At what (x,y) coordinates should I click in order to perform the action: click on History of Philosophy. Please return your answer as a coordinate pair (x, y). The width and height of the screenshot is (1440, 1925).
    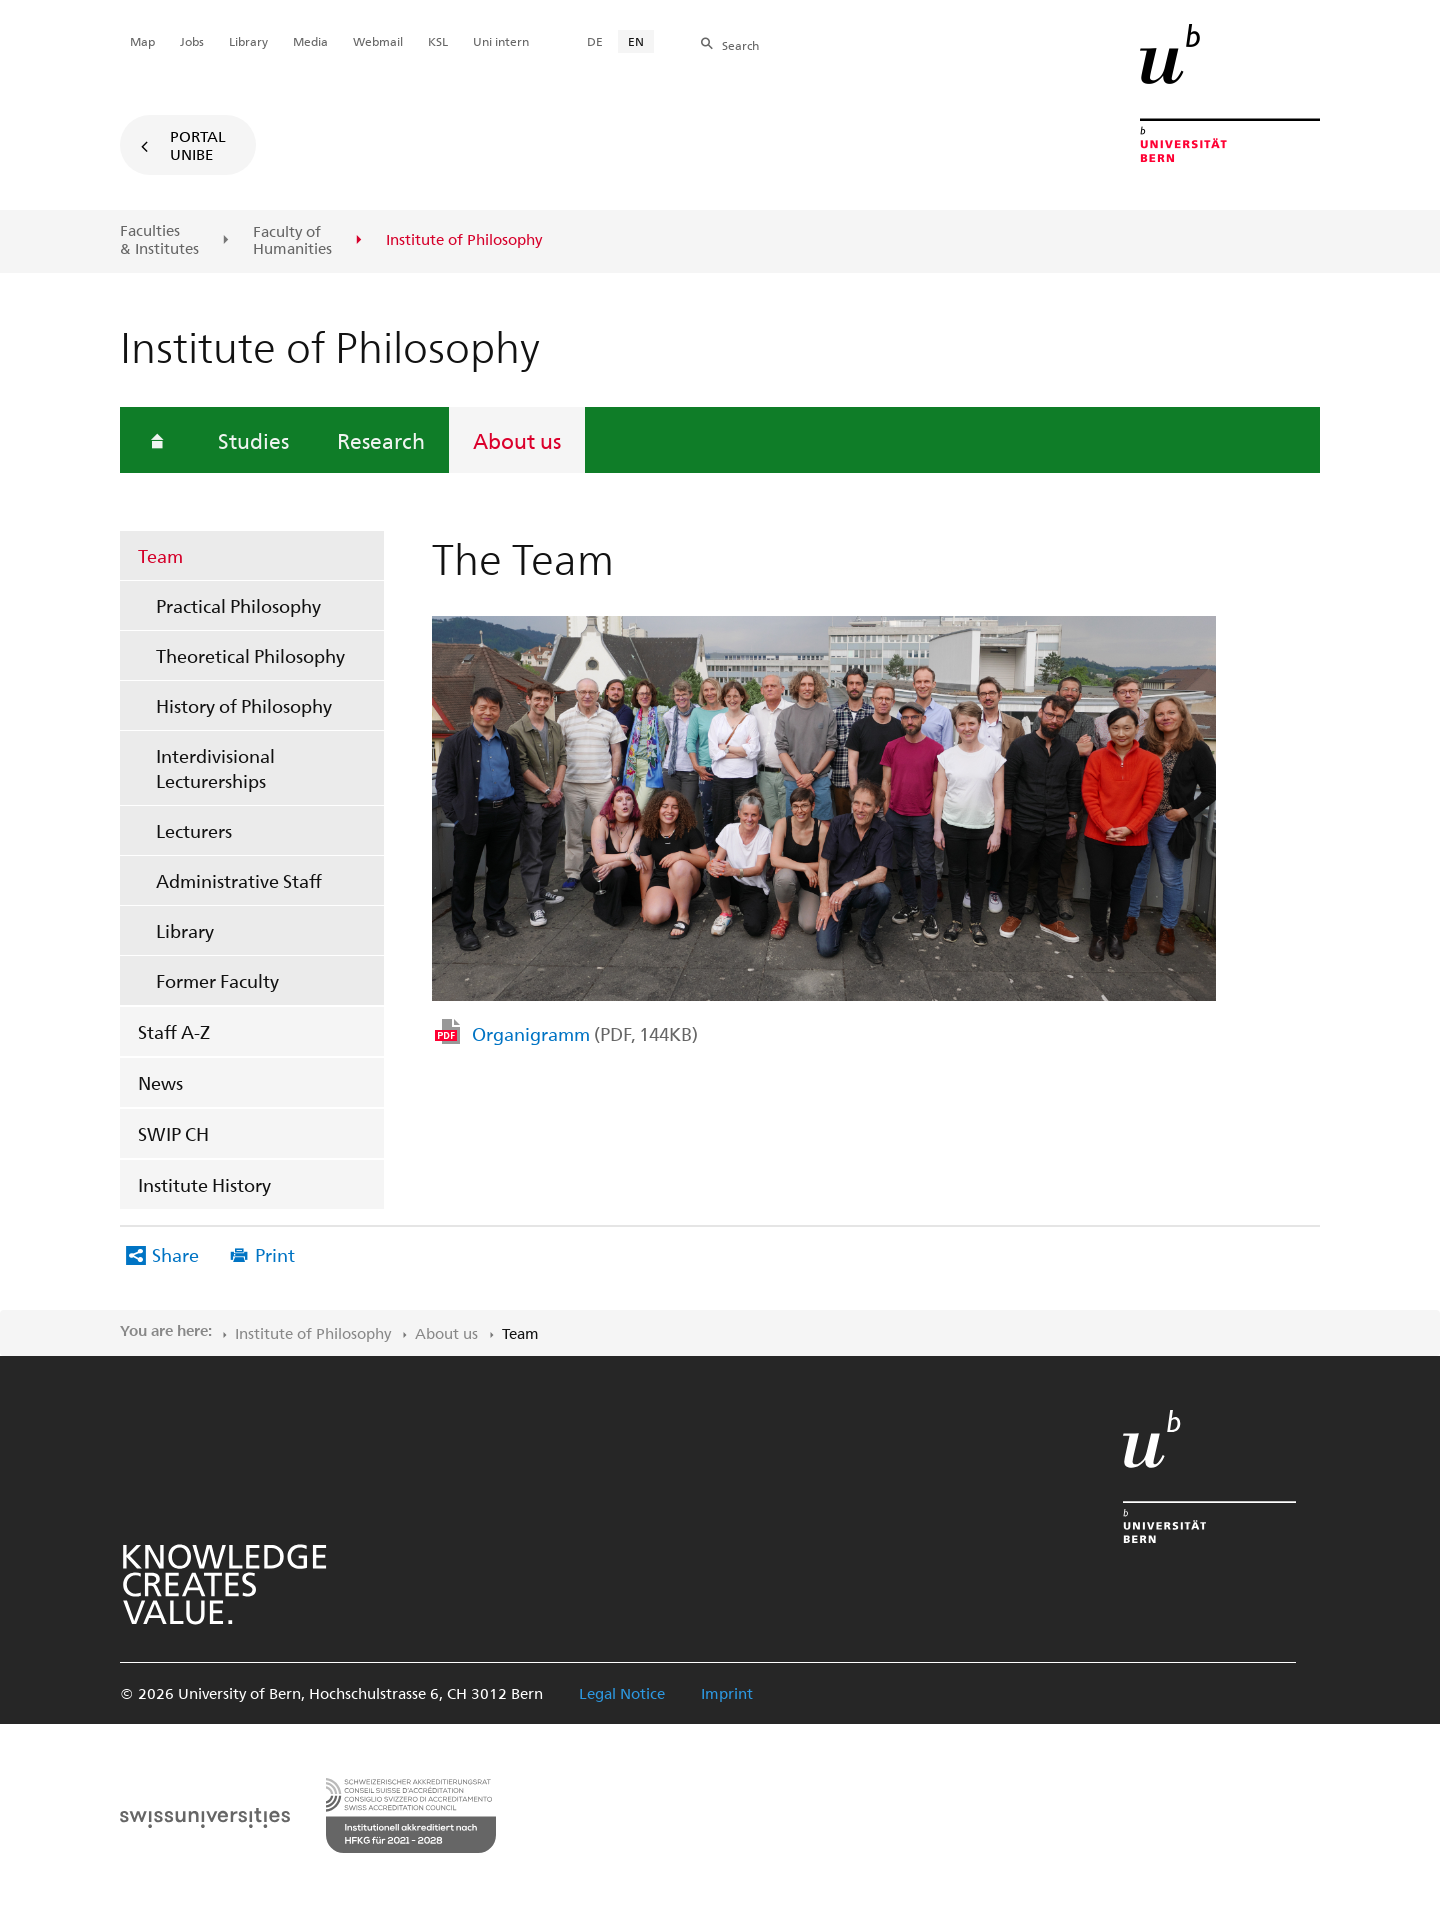
    Looking at the image, I should click on (244, 705).